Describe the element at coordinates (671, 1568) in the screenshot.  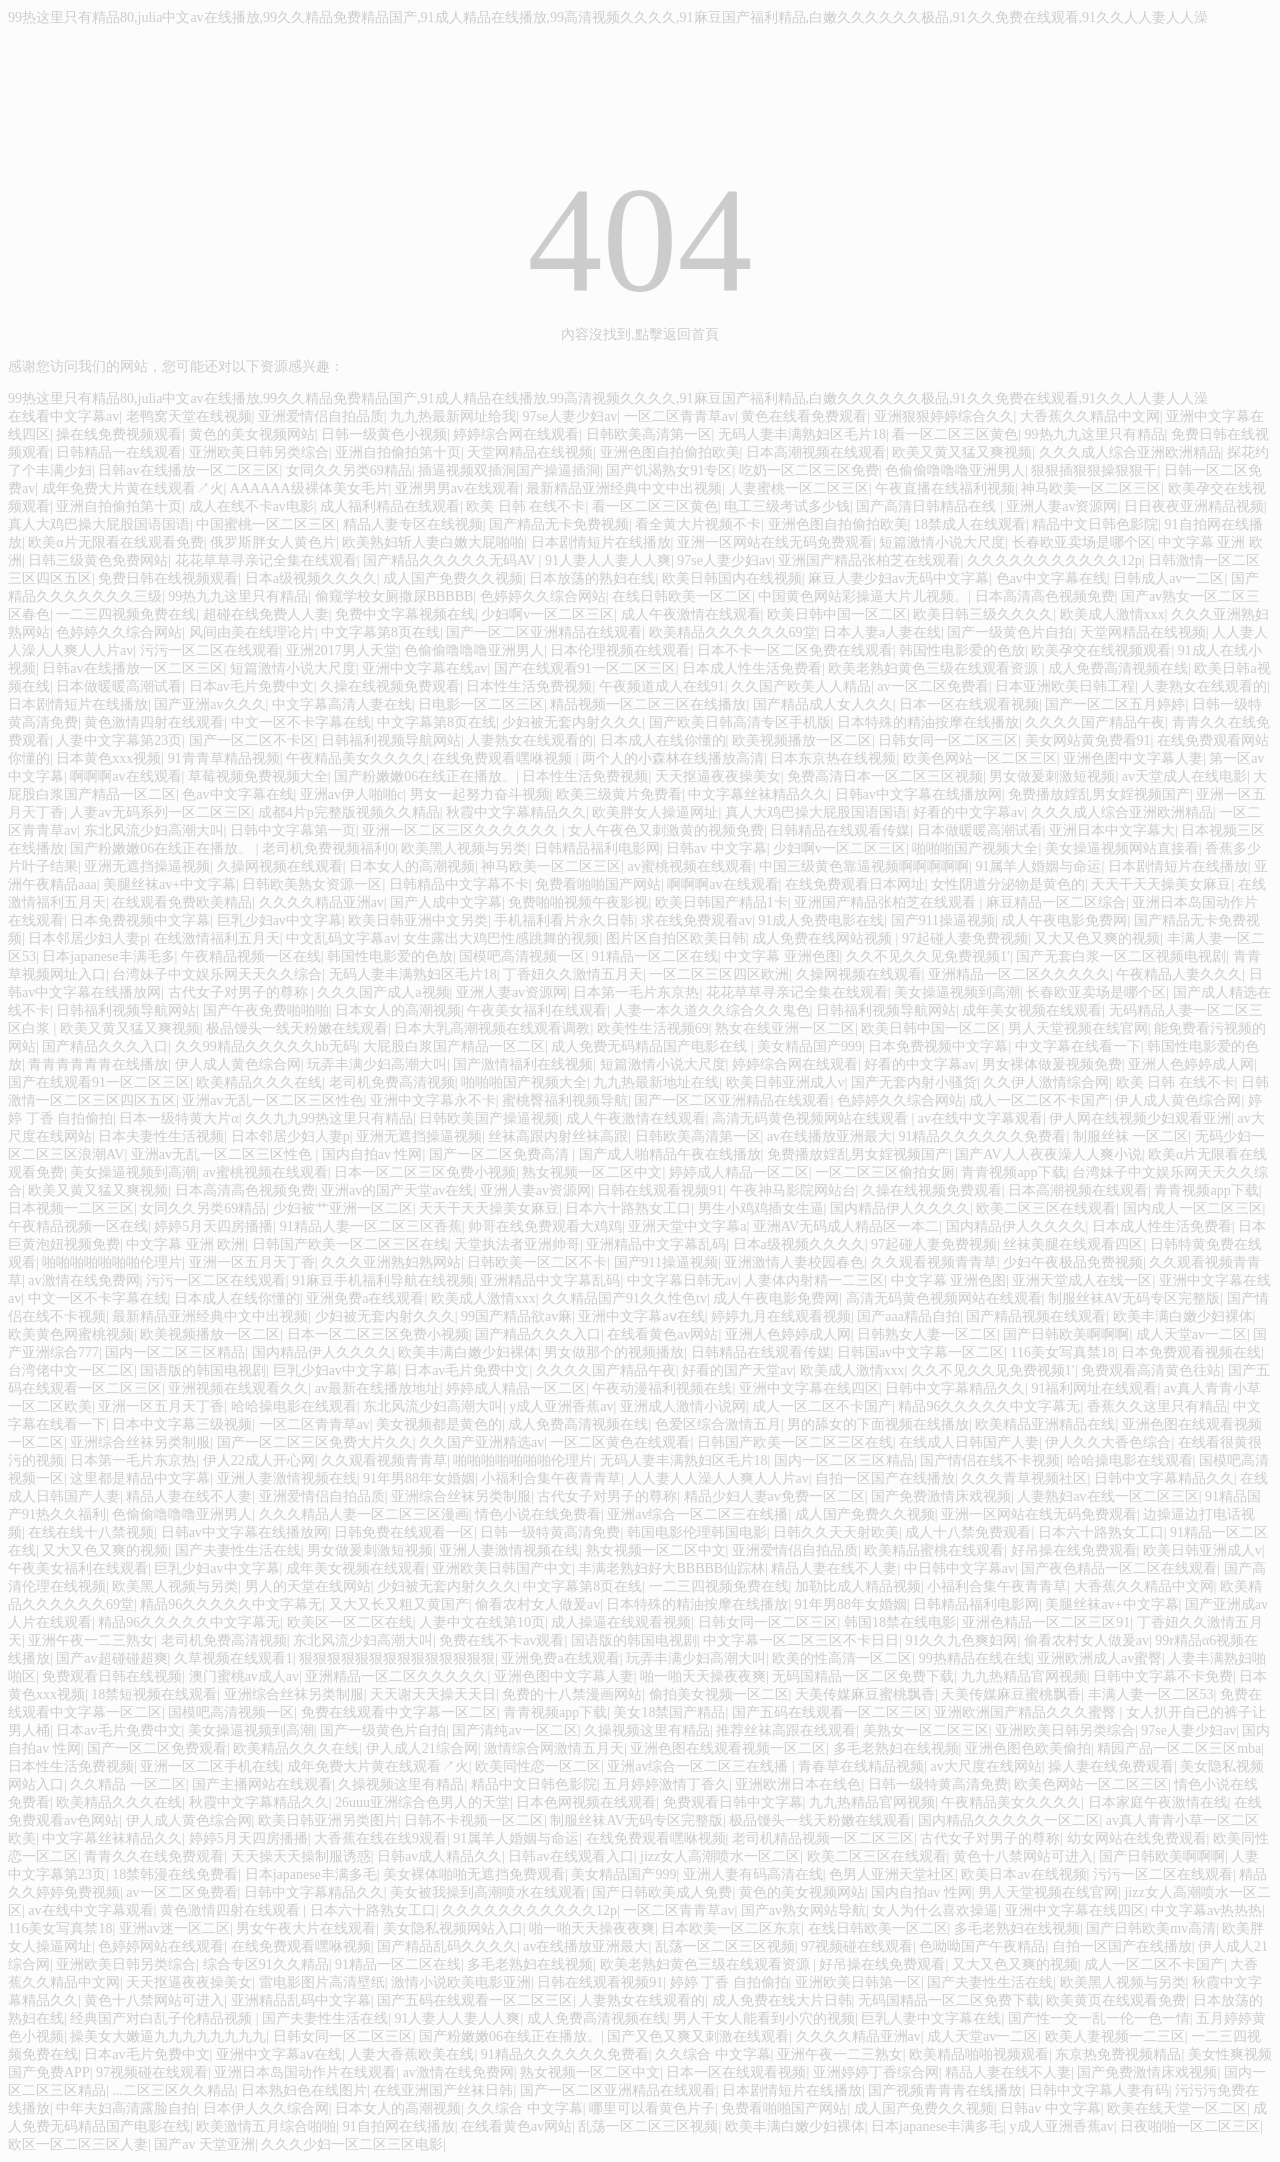
I see `丰满老熟妇好大BBBBB仙踪林` at that location.